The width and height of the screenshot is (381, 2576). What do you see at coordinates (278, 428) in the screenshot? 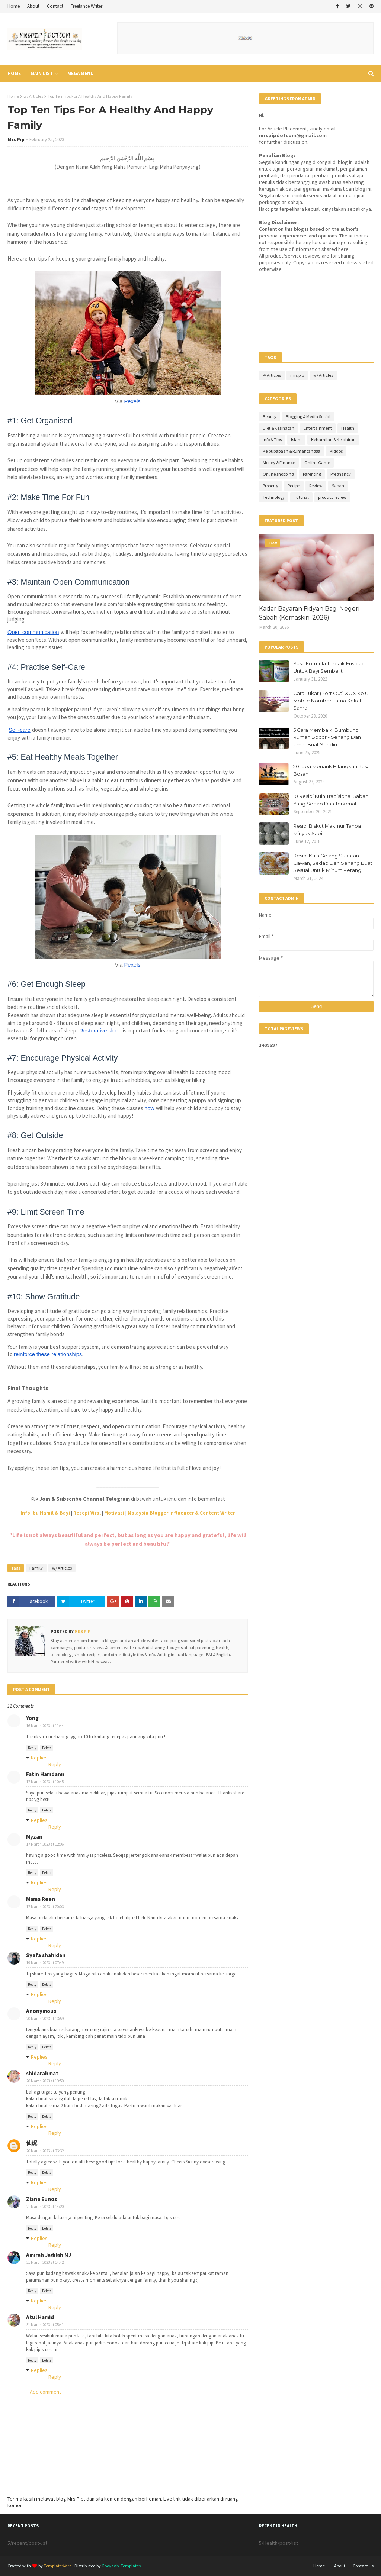
I see `Diet & Kesihatan` at bounding box center [278, 428].